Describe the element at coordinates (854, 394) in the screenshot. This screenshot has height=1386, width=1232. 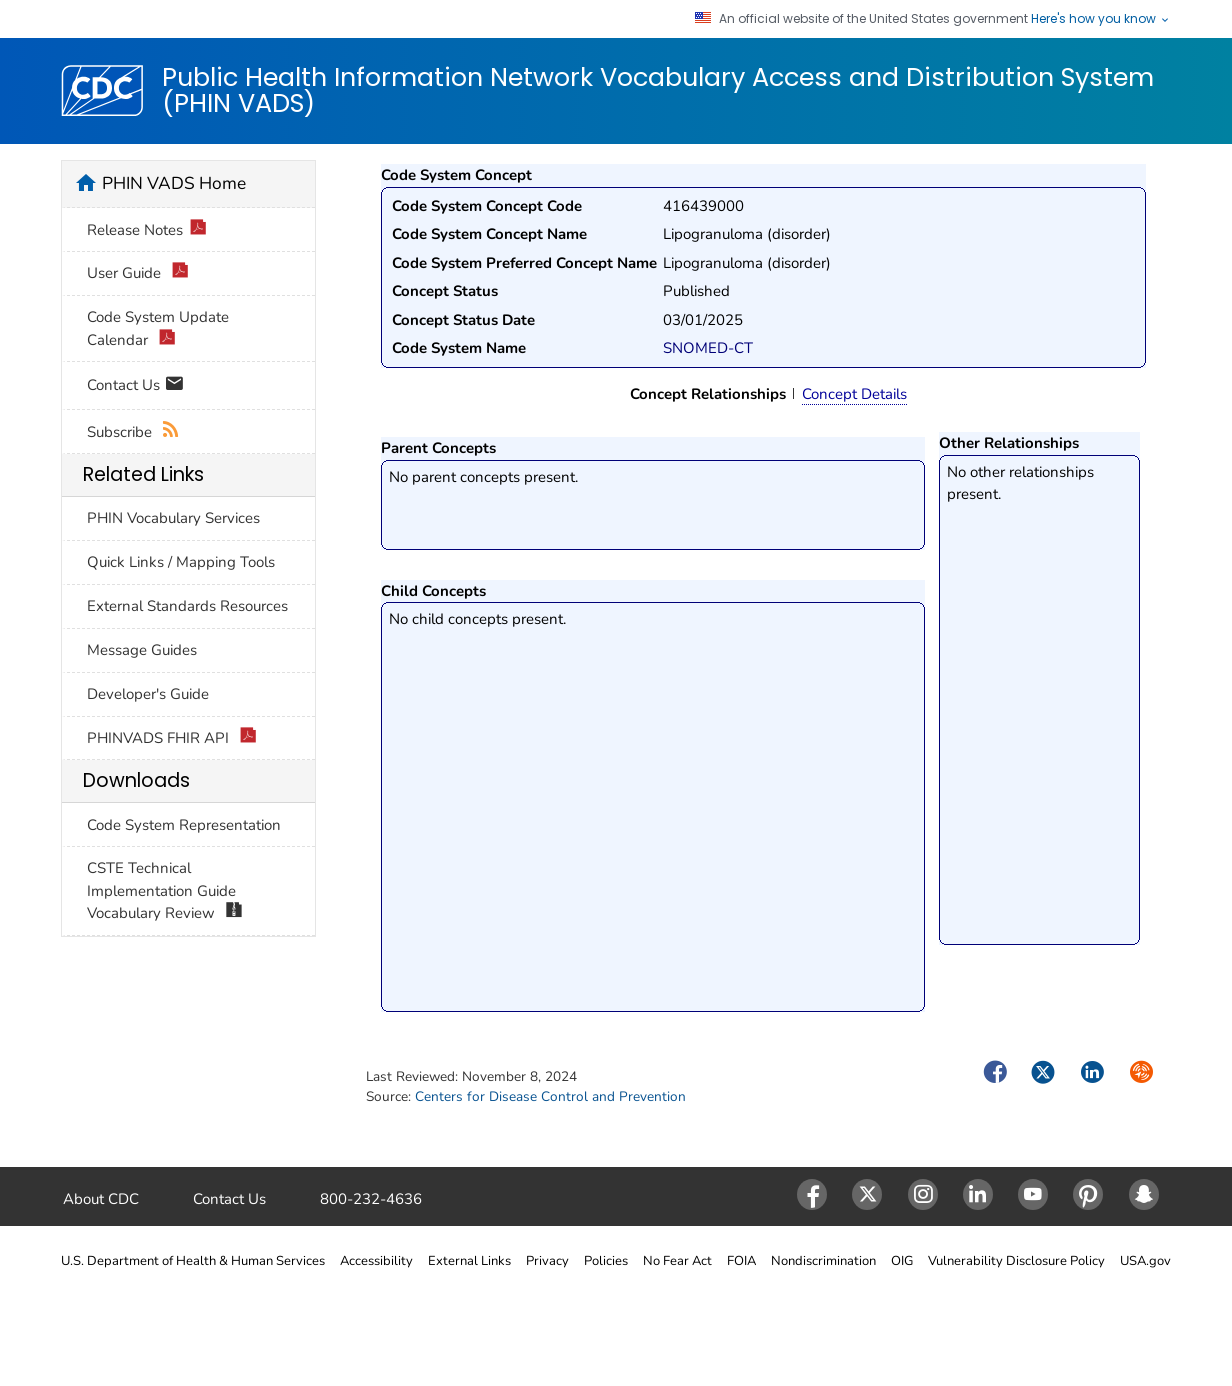
I see `Concept Details` at that location.